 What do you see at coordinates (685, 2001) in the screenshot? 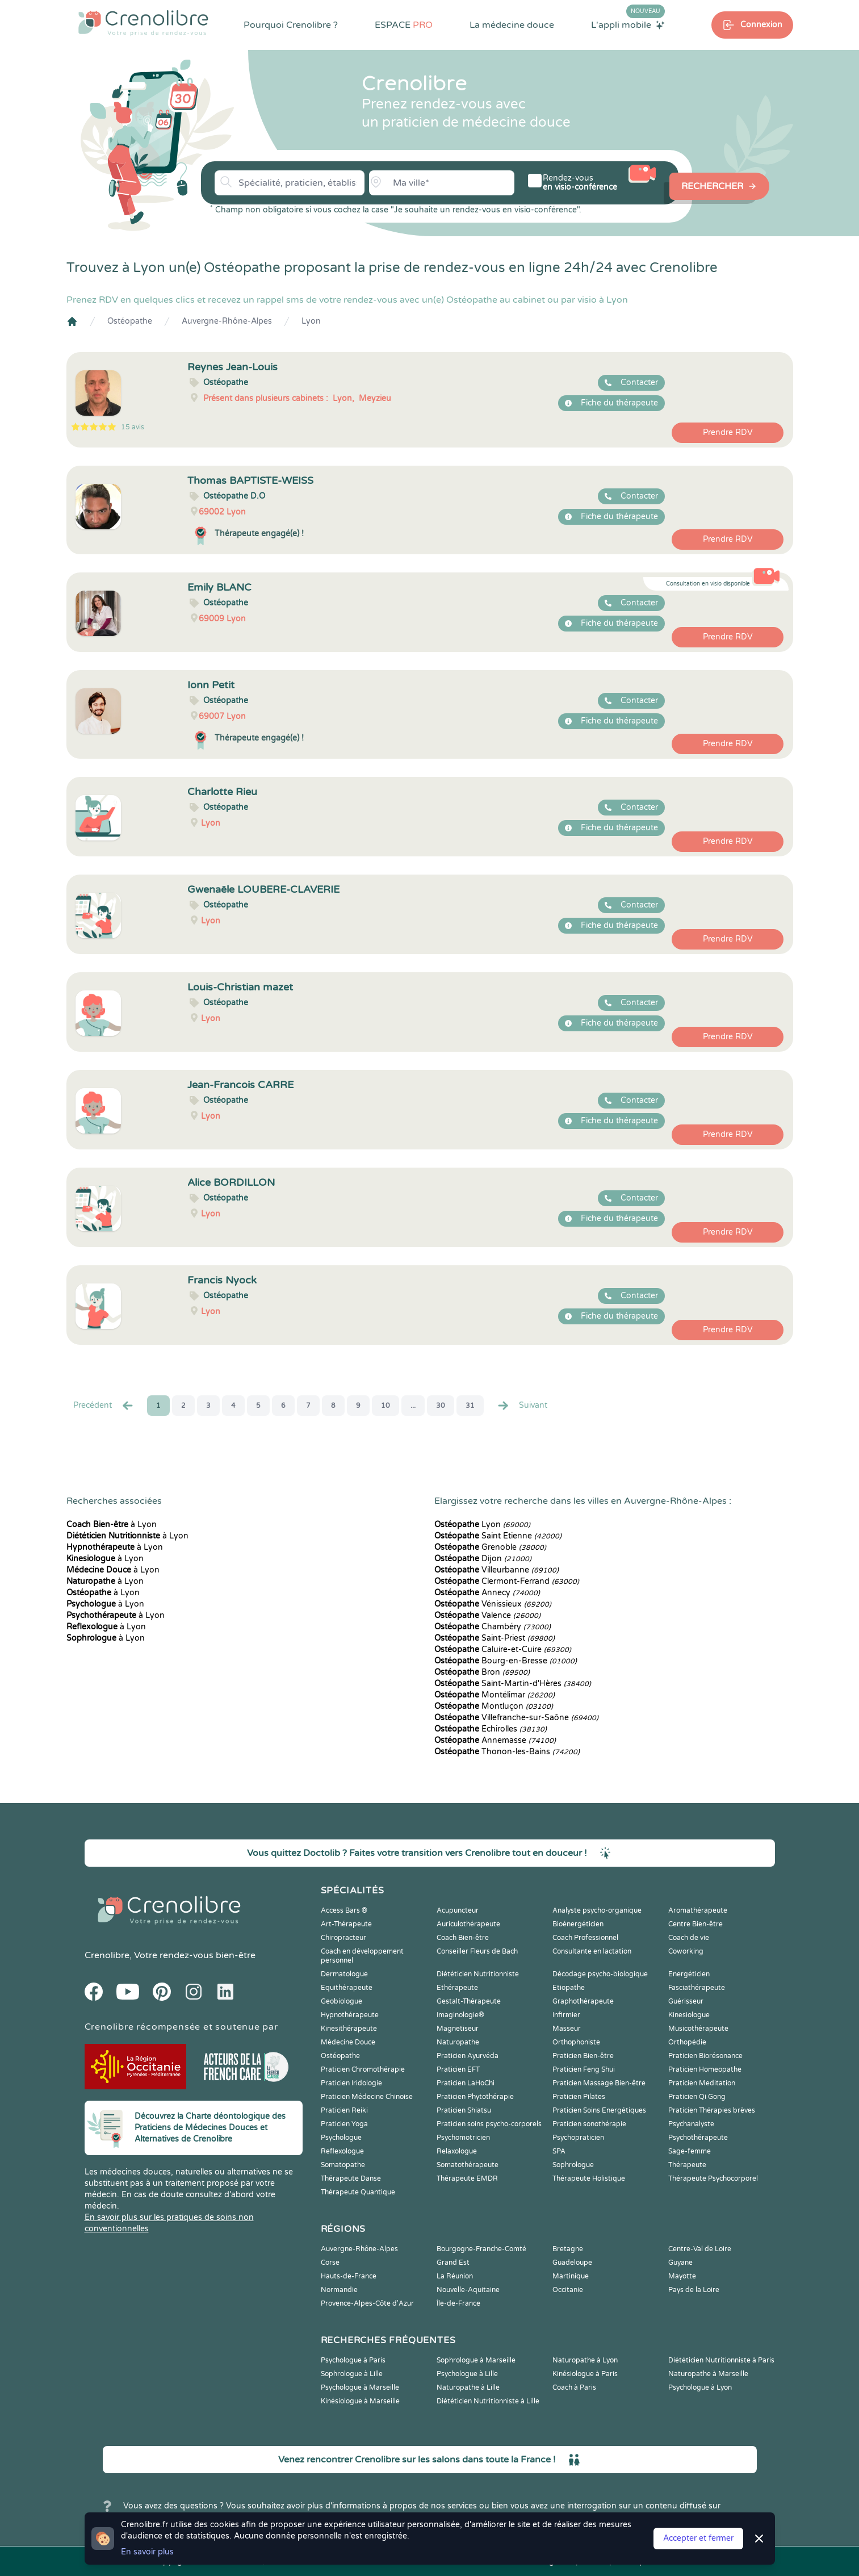
I see `Guérisseur` at bounding box center [685, 2001].